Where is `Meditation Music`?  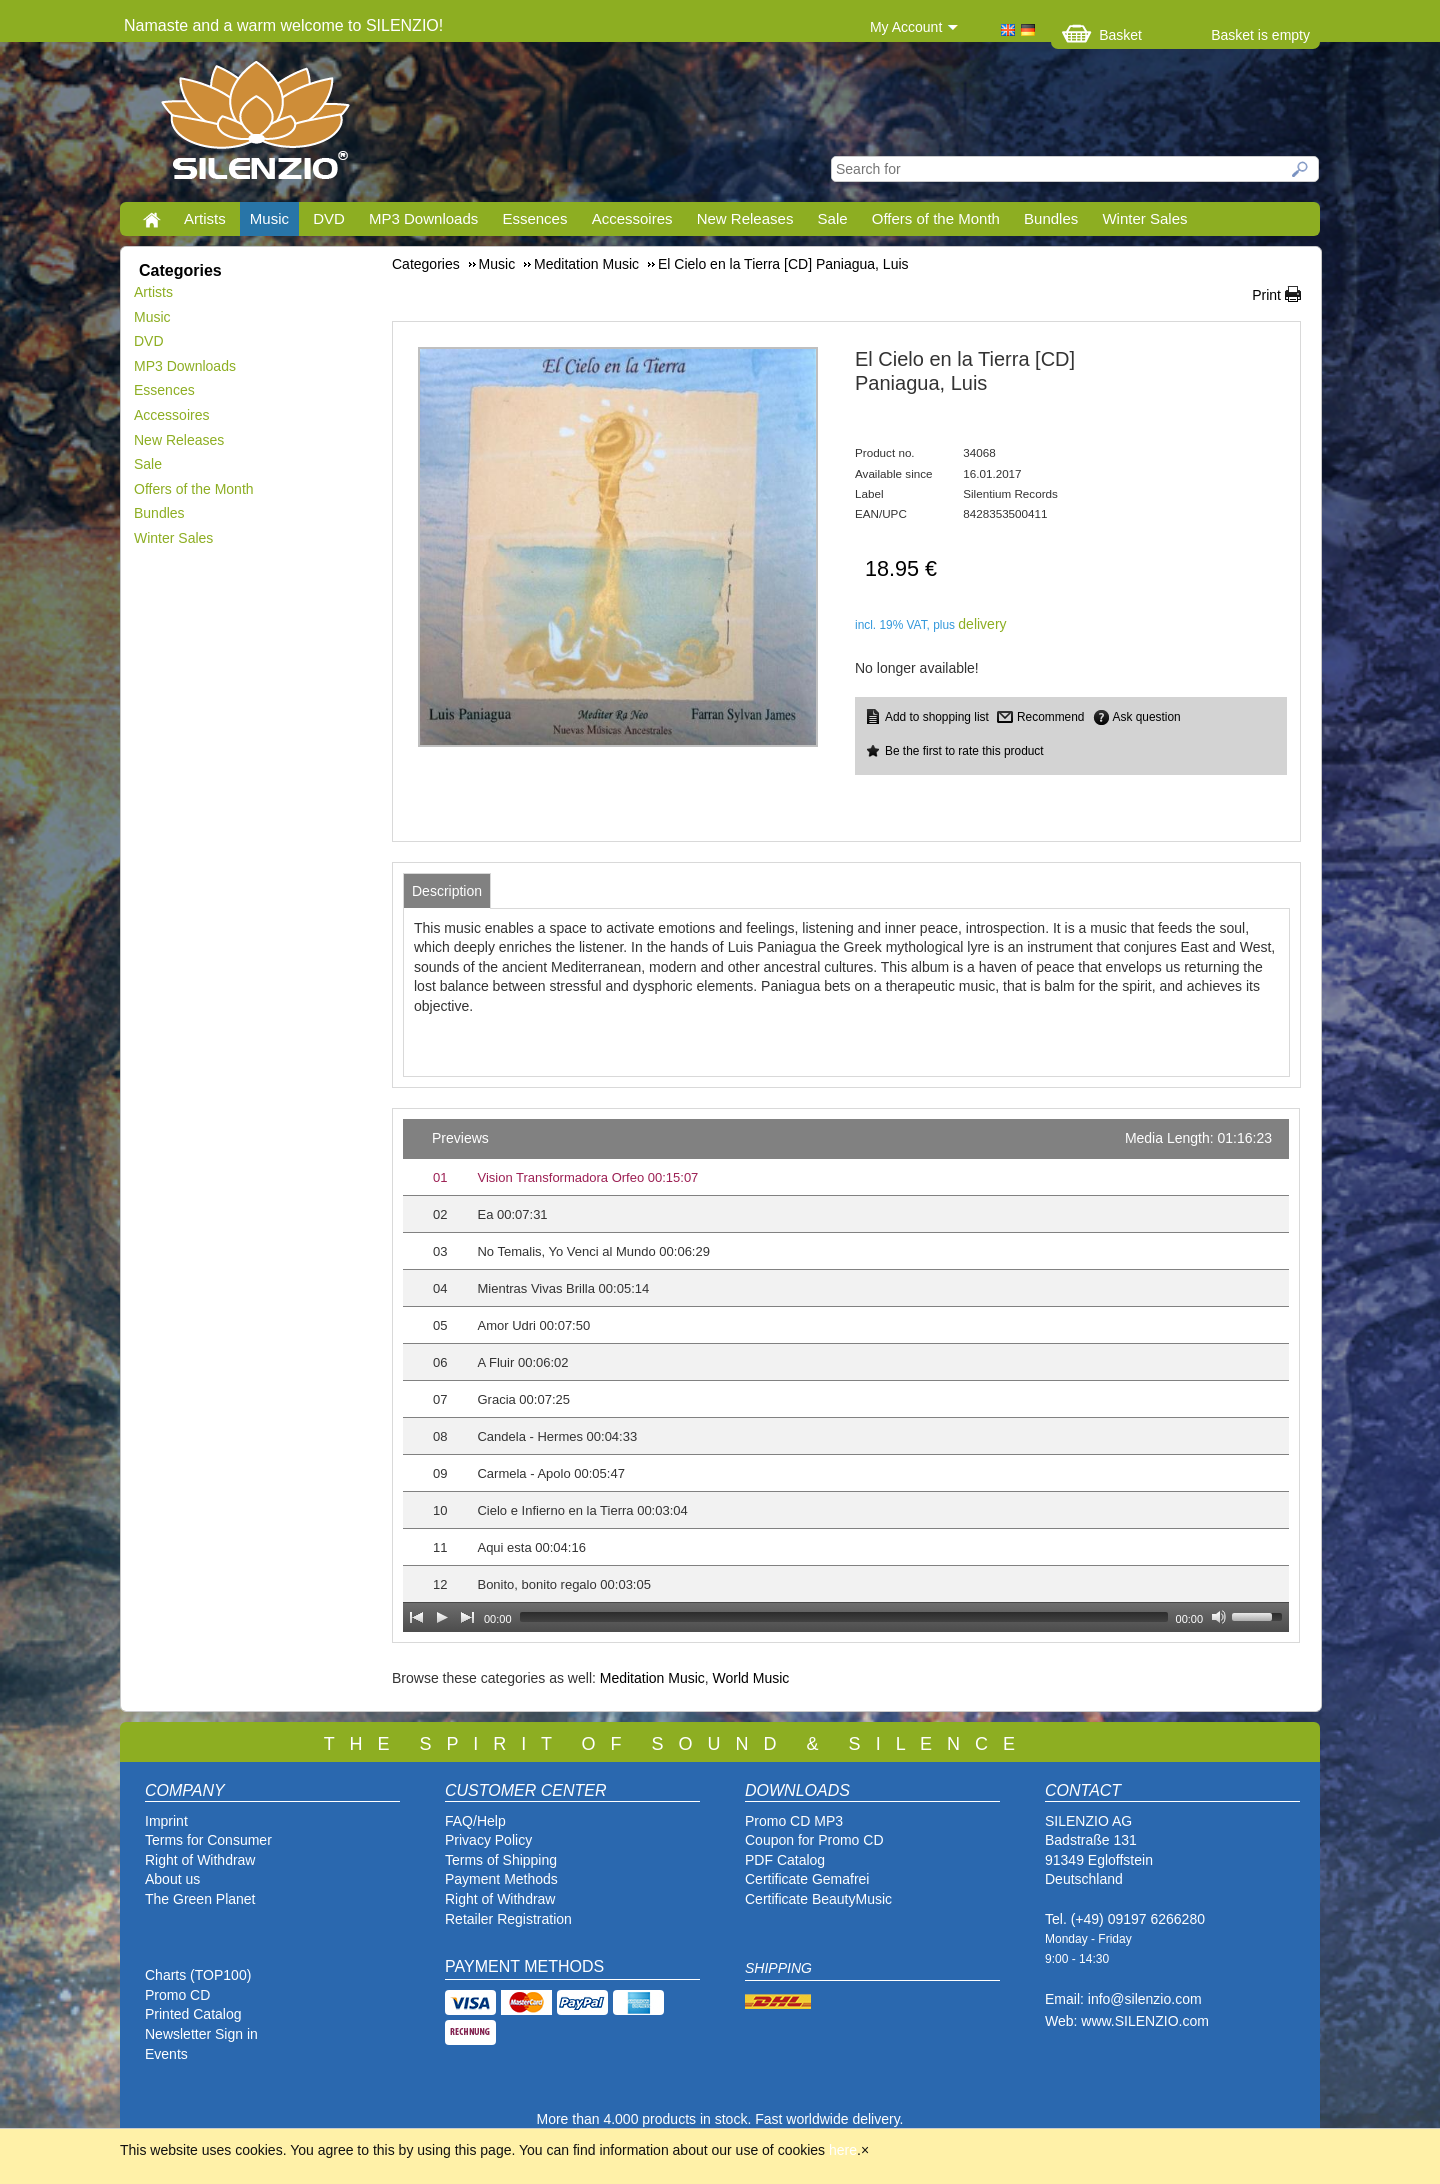 Meditation Music is located at coordinates (652, 1678).